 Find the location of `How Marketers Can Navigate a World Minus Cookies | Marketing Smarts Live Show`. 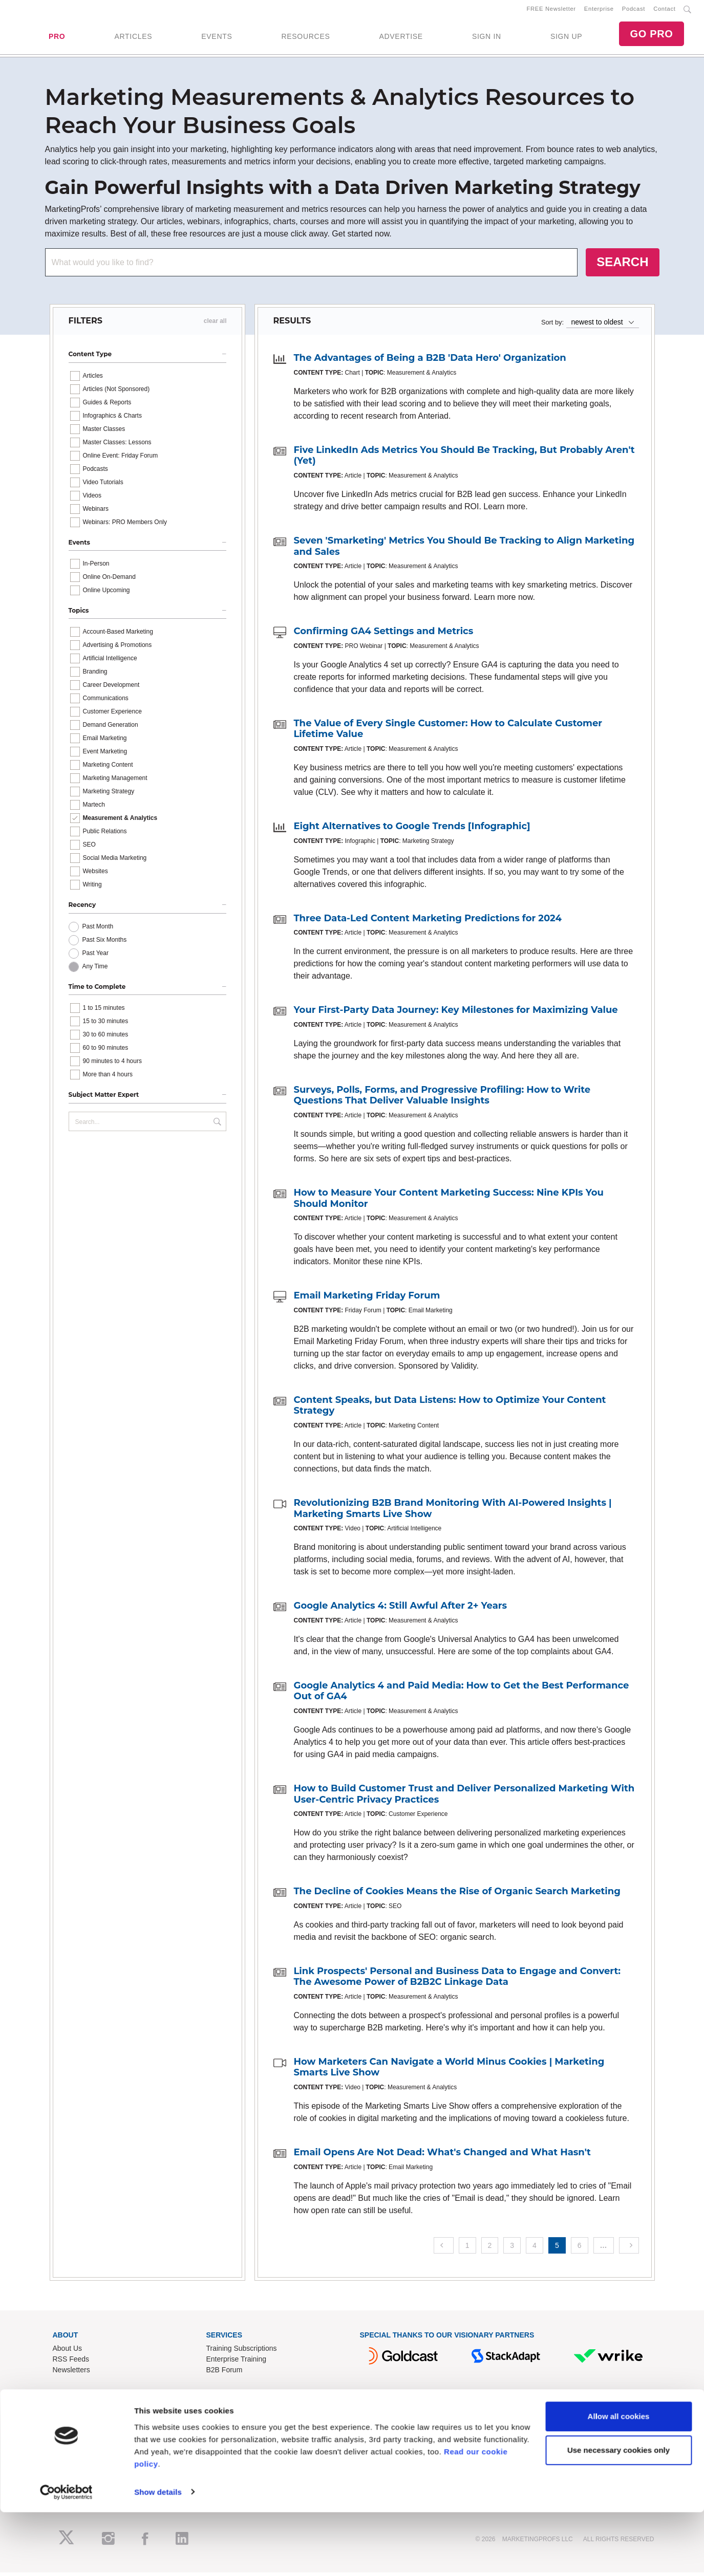

How Marketers Can Navigate a World Minus Cookies | Marketing Smarts Live Show is located at coordinates (449, 2071).